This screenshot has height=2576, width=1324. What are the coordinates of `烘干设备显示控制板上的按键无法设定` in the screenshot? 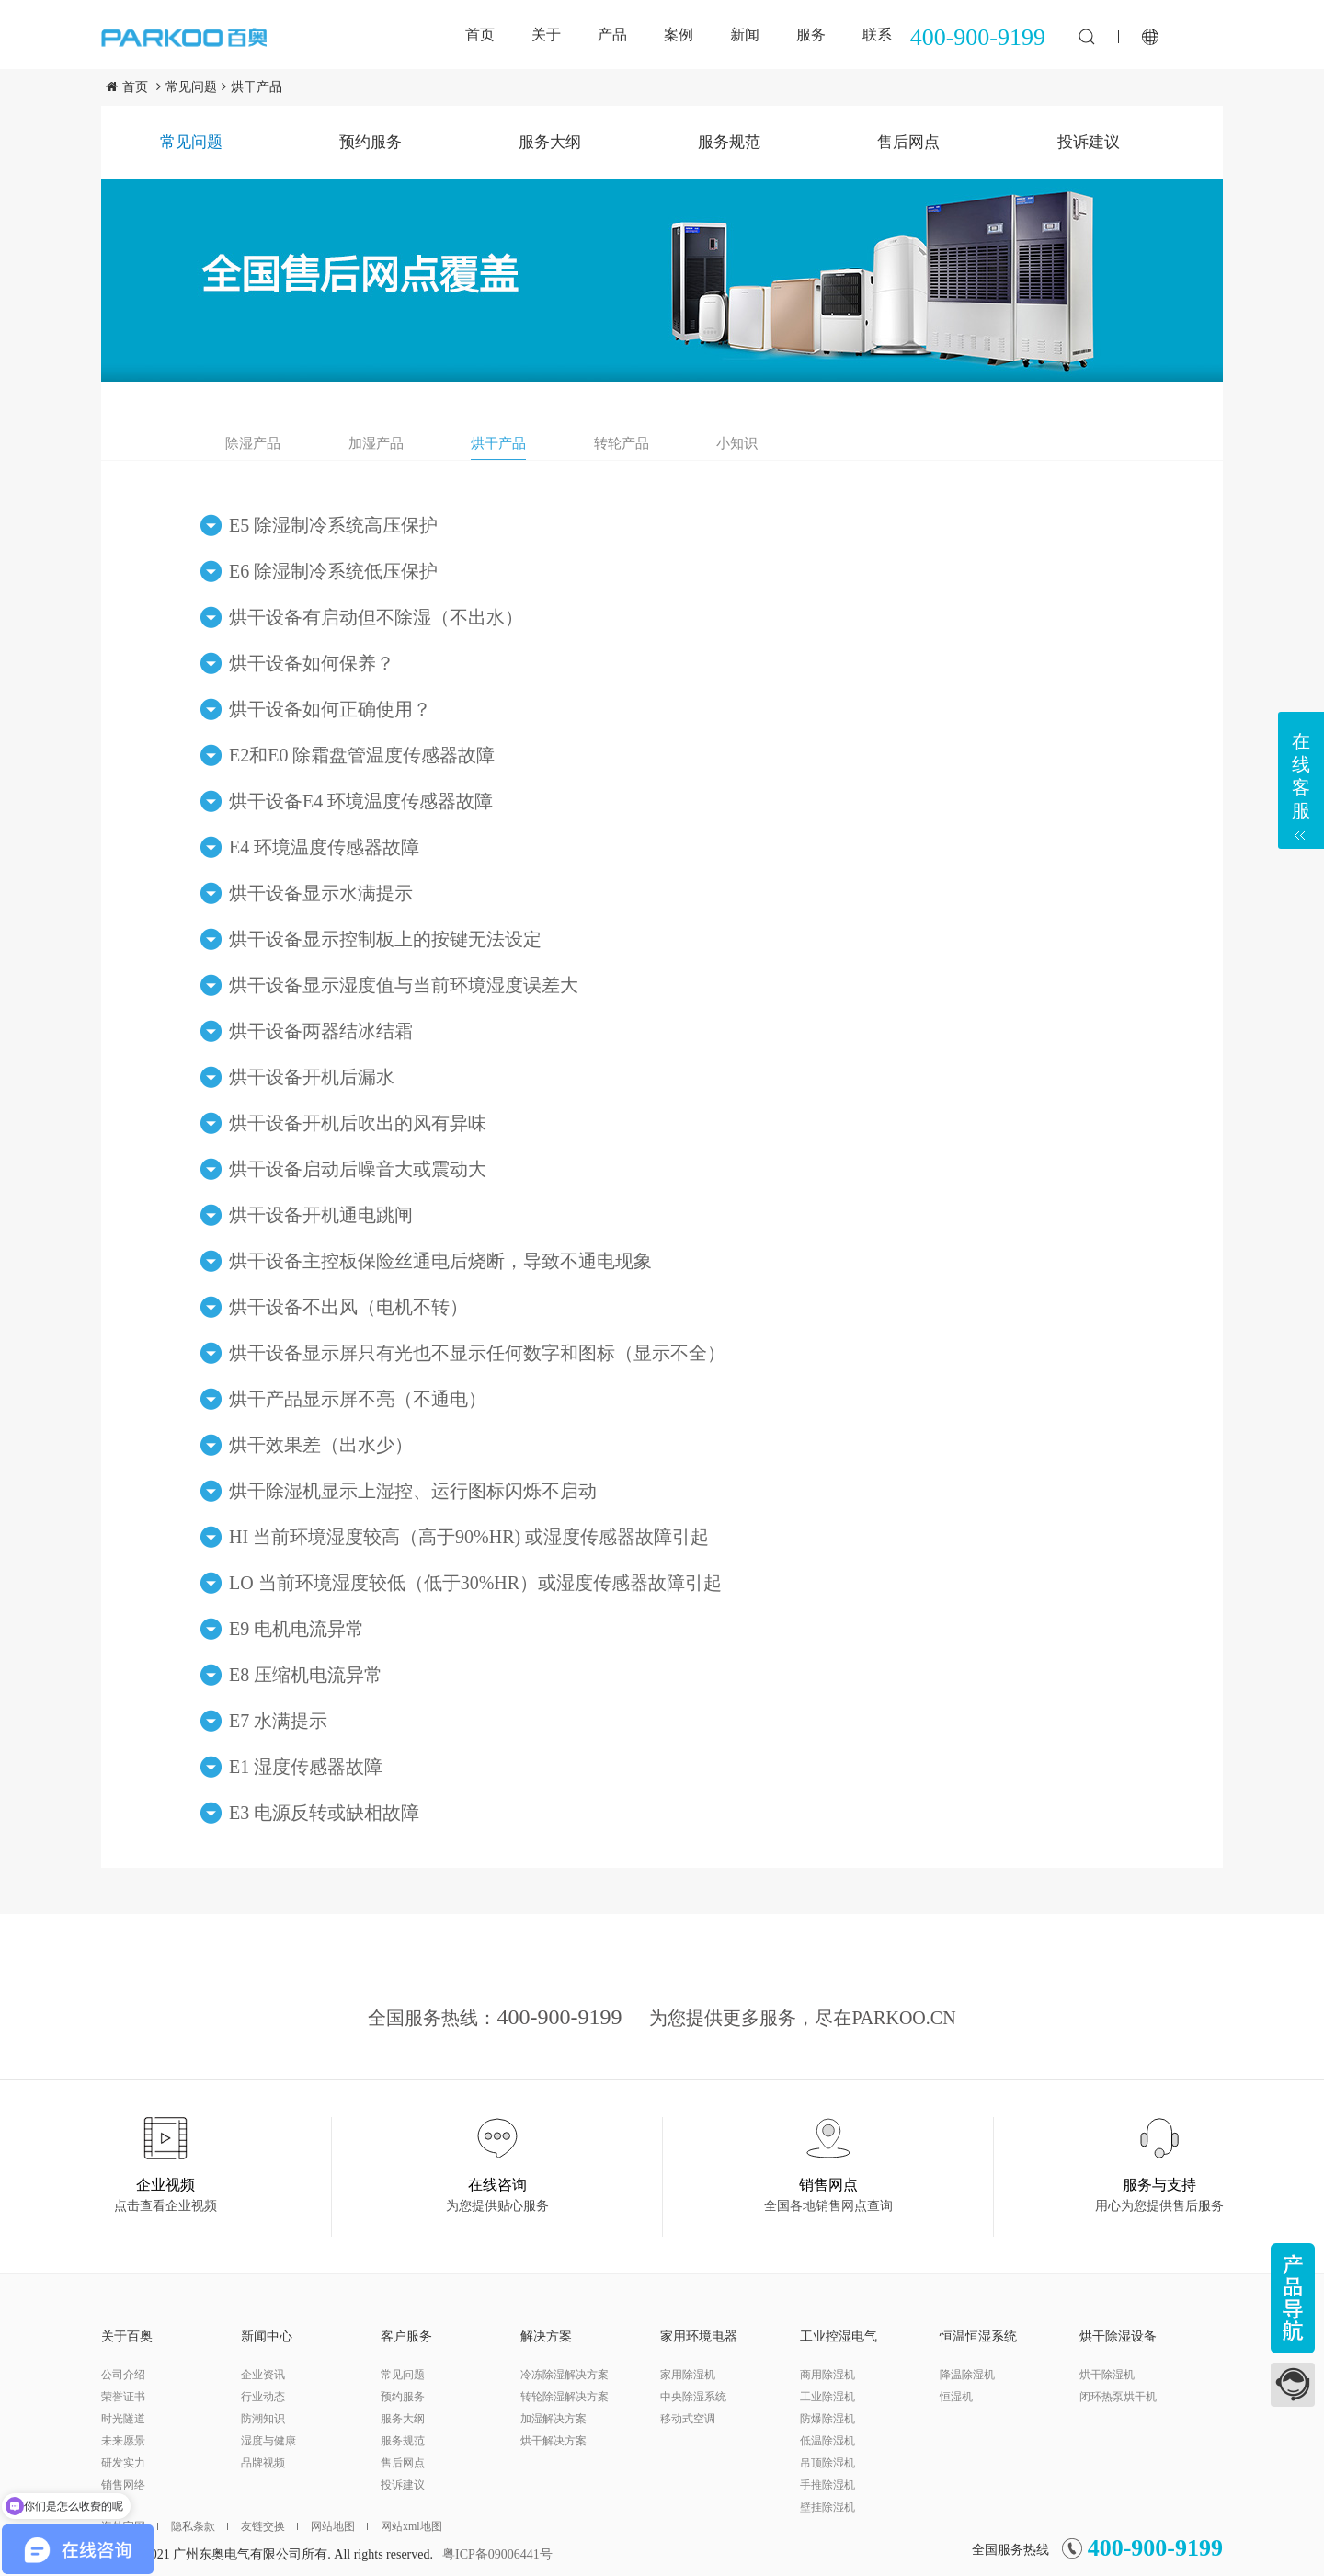 It's located at (385, 939).